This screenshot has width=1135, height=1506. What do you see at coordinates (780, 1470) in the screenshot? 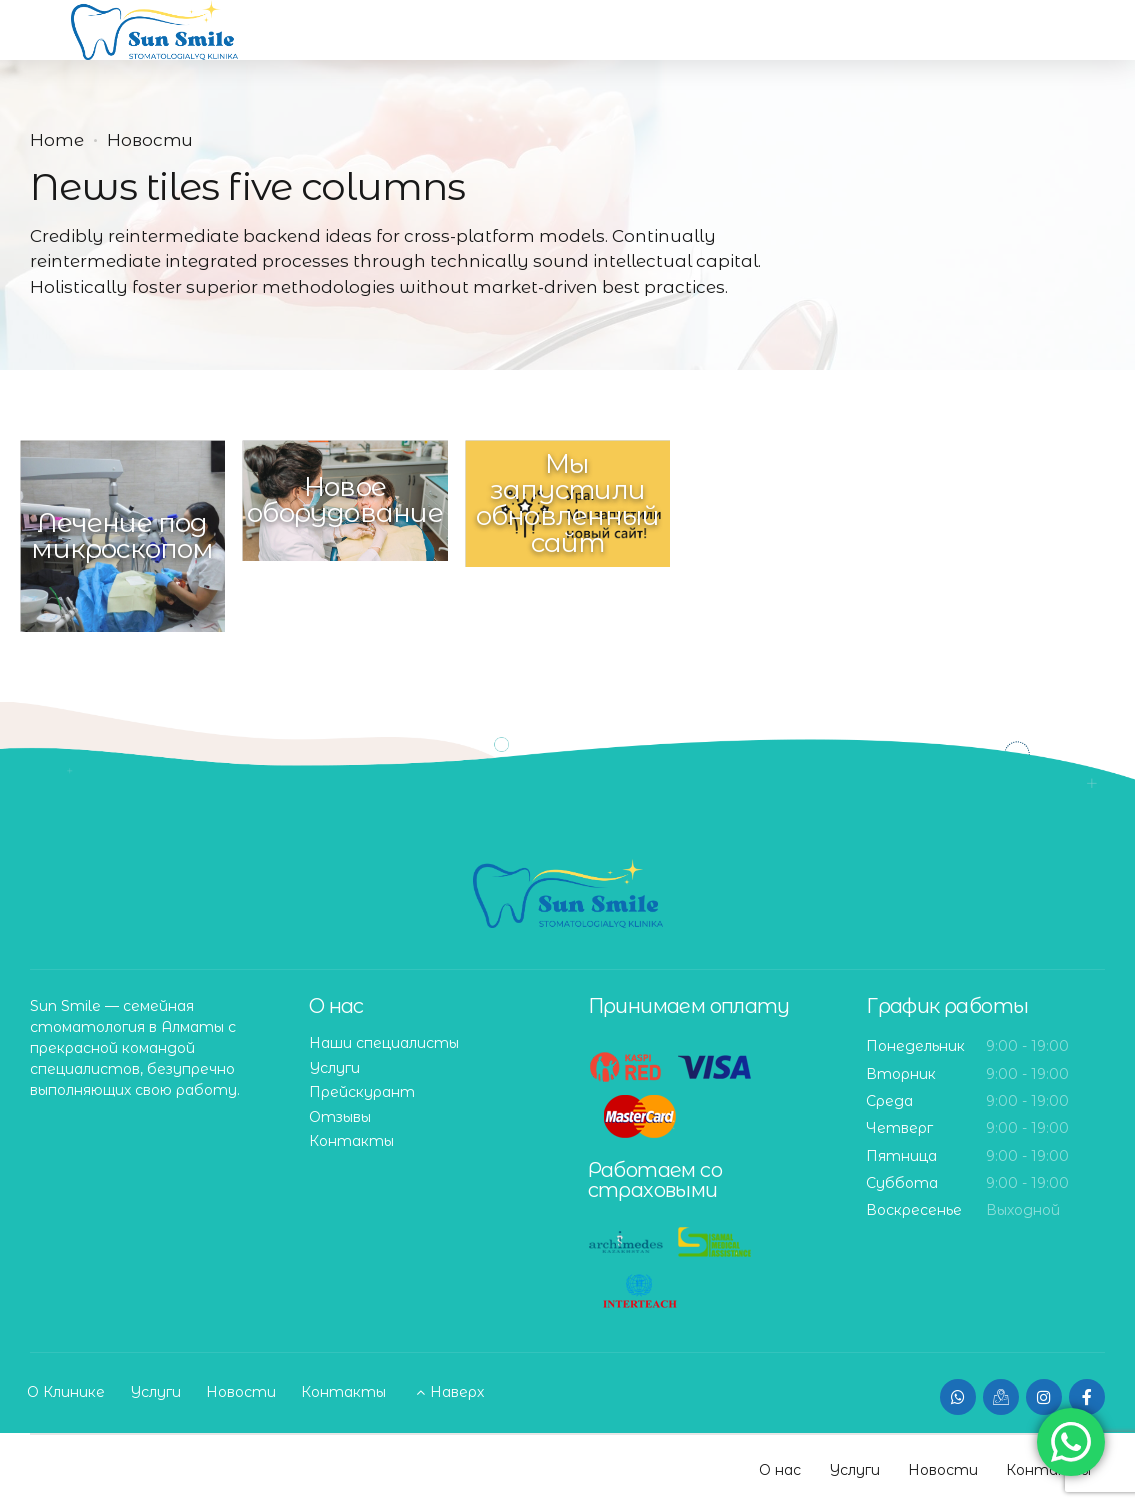
I see `О нас` at bounding box center [780, 1470].